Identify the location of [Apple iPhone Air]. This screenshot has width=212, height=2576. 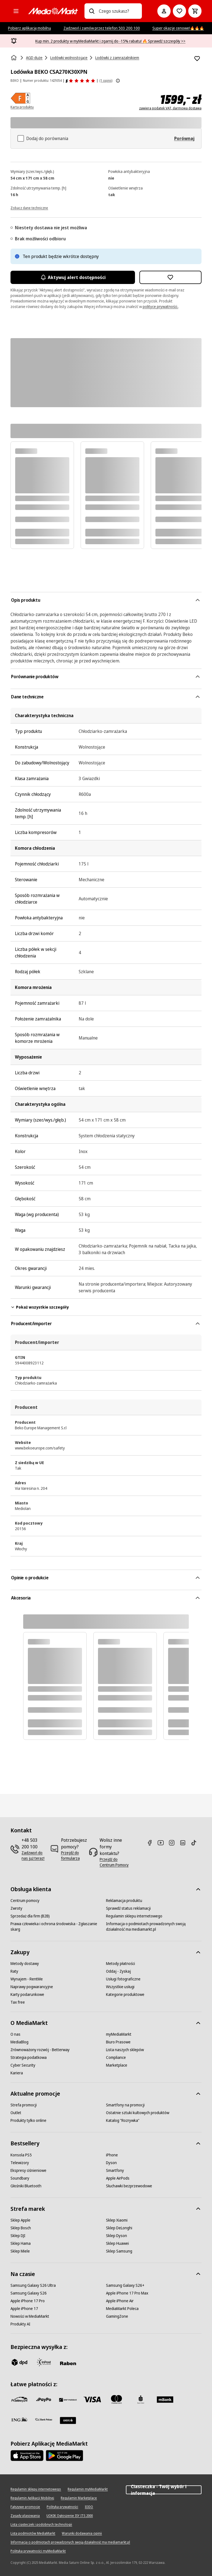
(120, 2301).